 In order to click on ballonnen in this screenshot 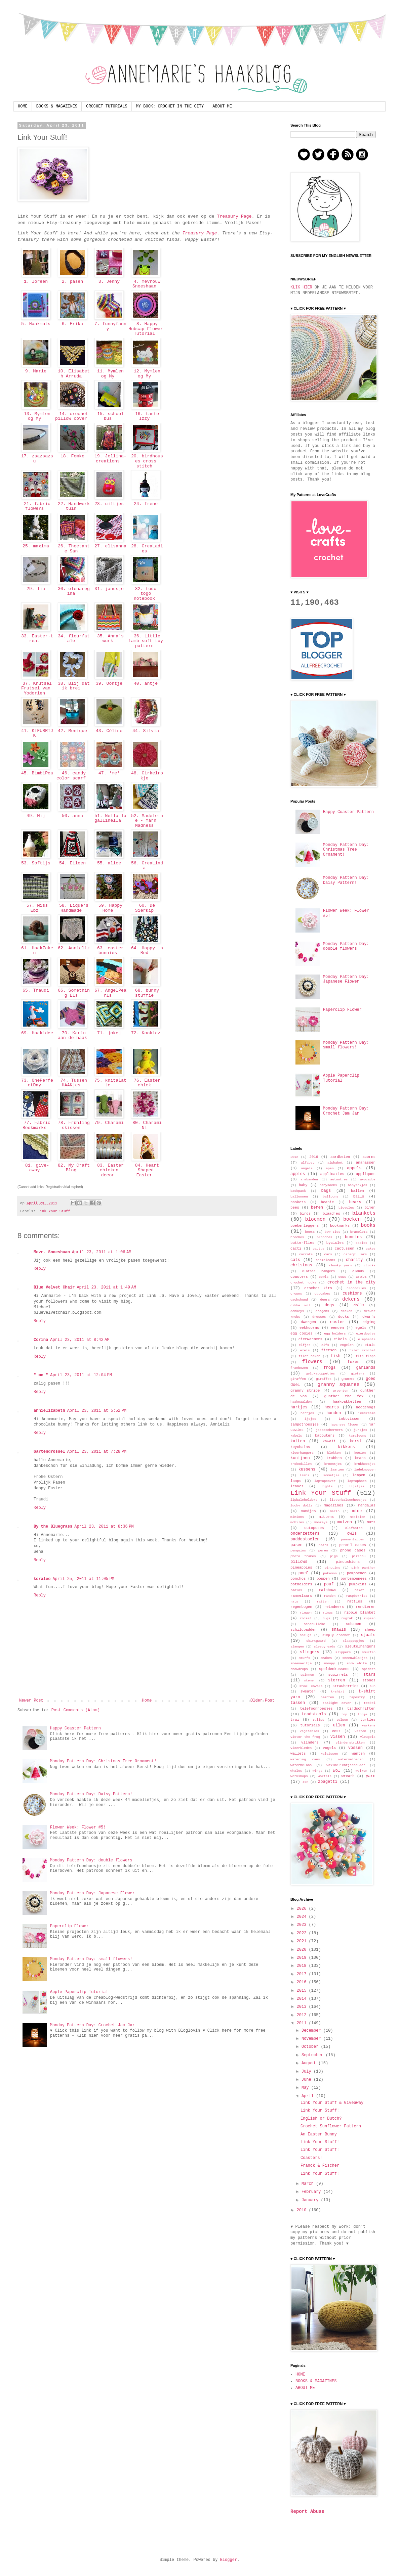, I will do `click(299, 1197)`.